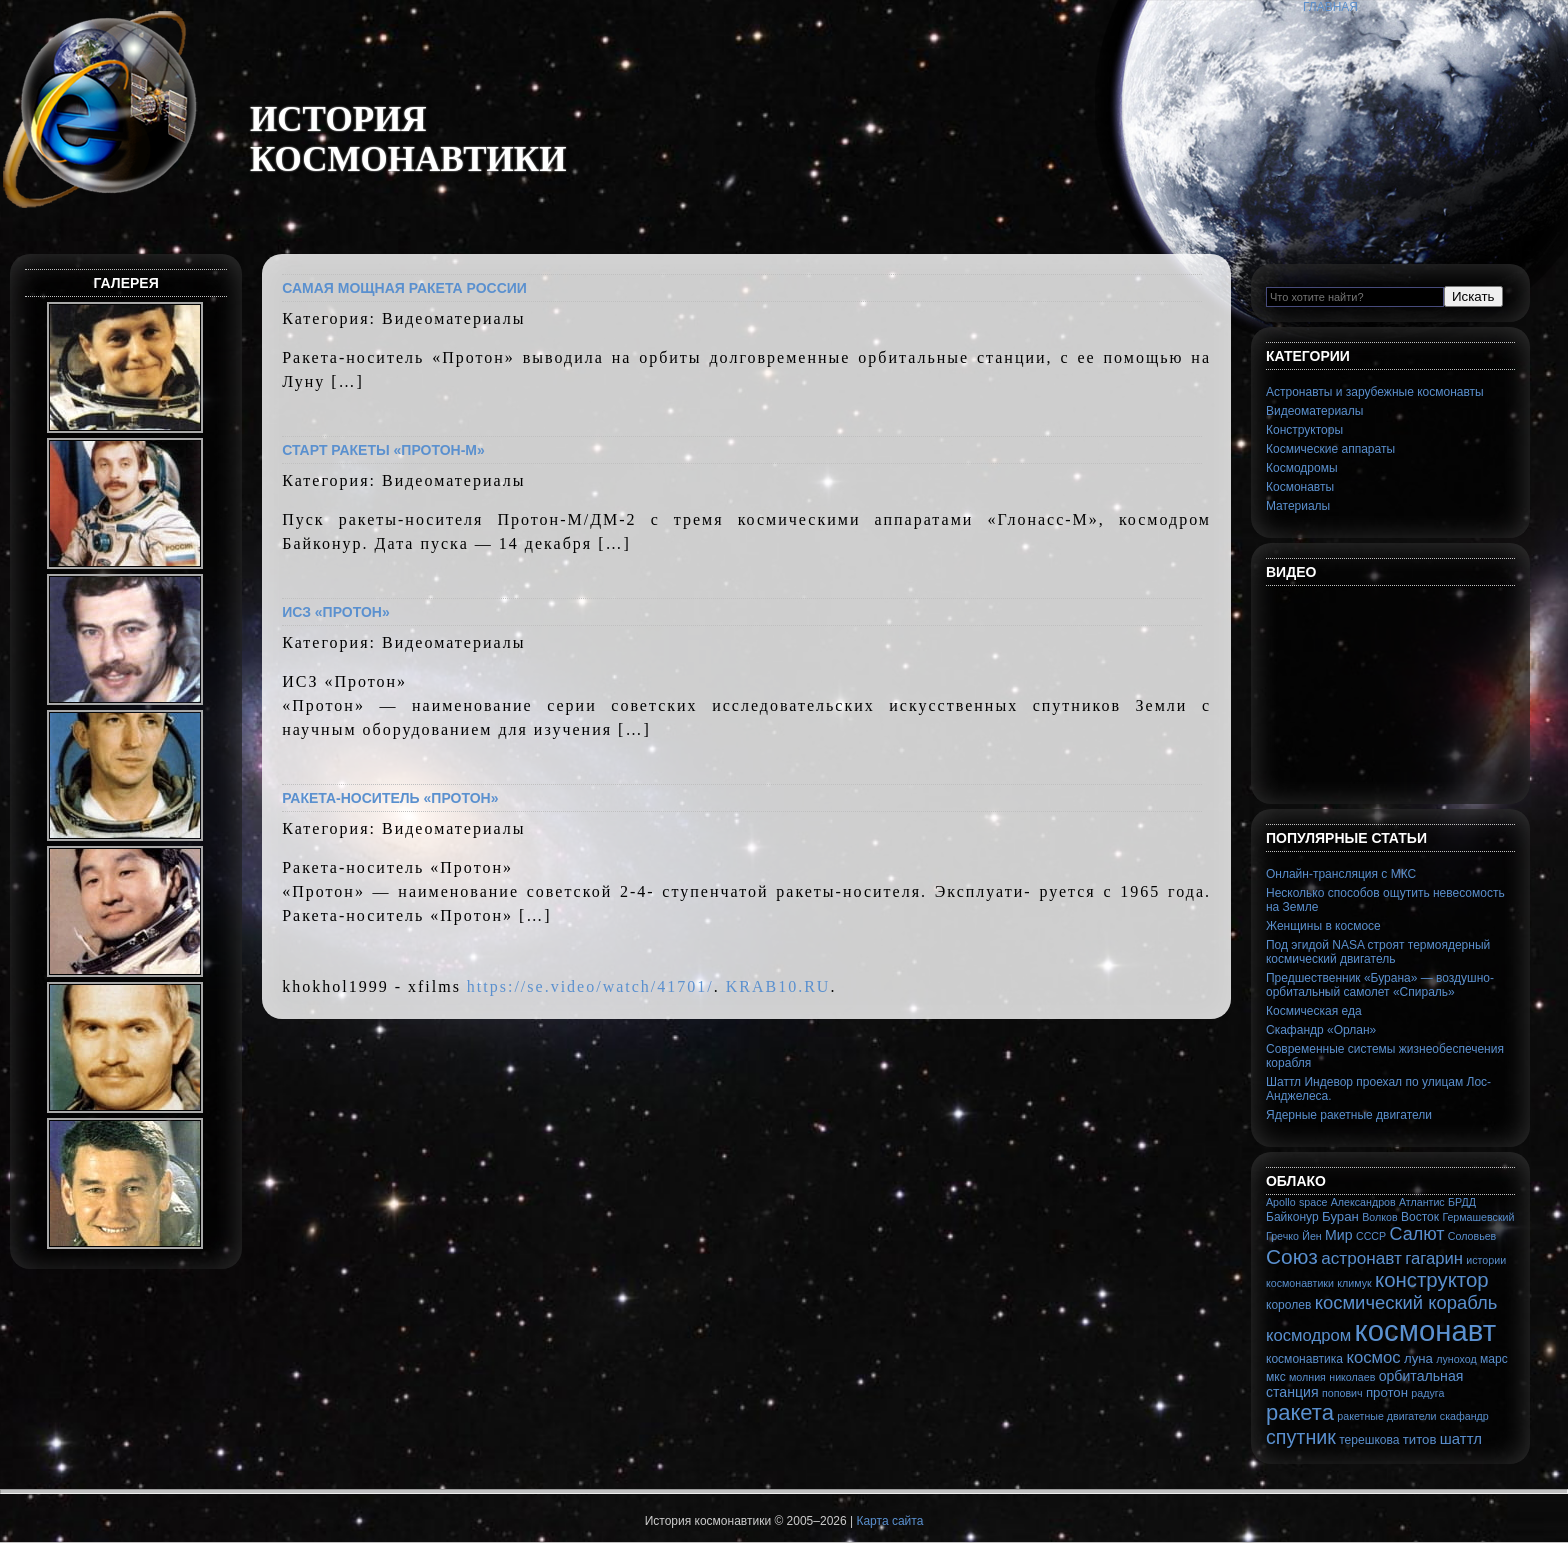 The image size is (1568, 1543). I want to click on Восток, so click(1420, 1217).